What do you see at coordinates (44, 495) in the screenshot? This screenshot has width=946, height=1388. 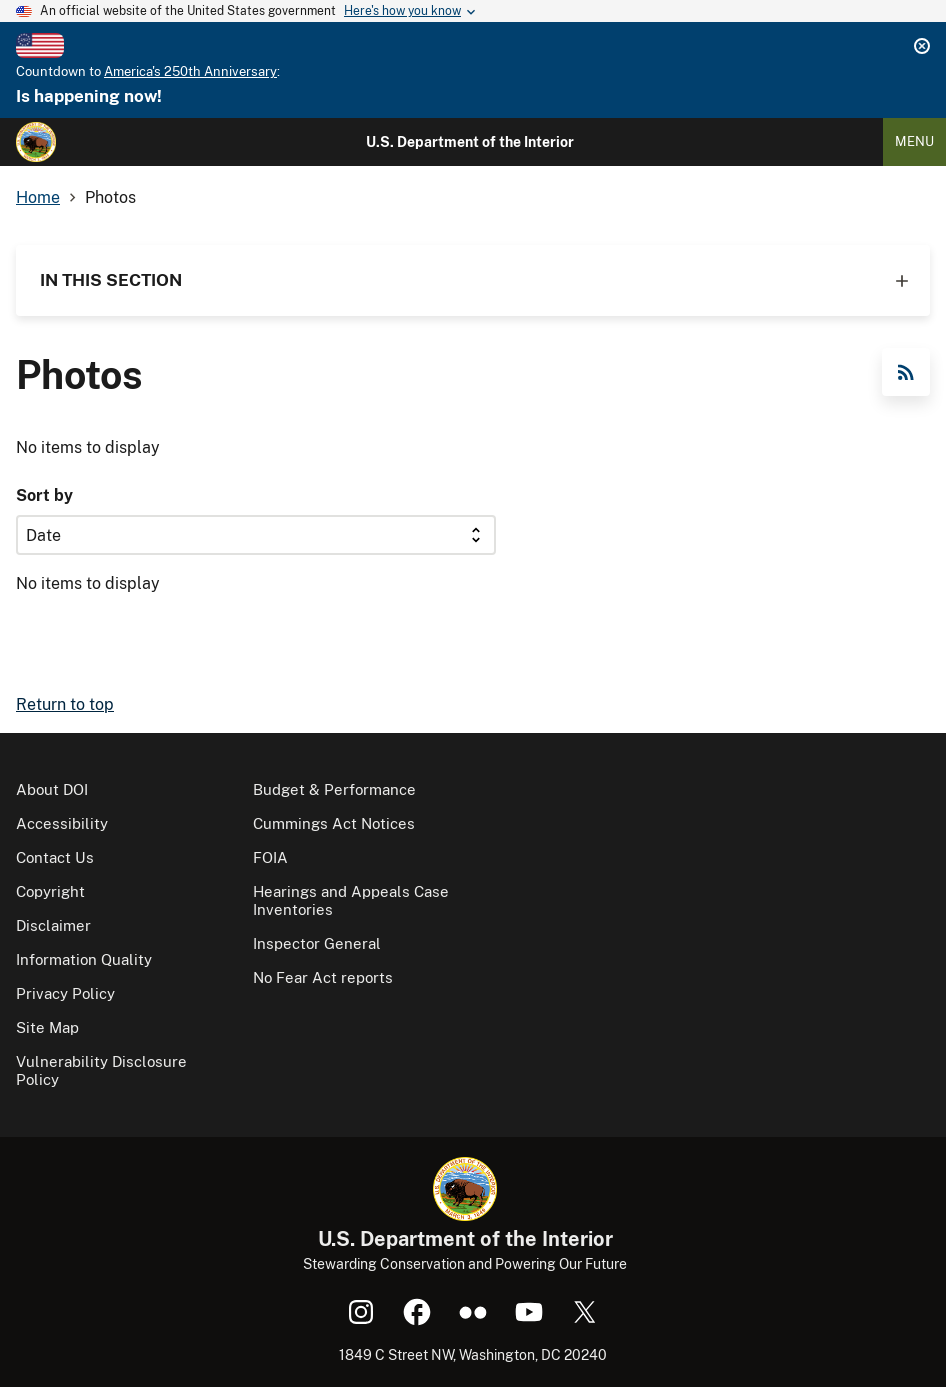 I see `Sort by` at bounding box center [44, 495].